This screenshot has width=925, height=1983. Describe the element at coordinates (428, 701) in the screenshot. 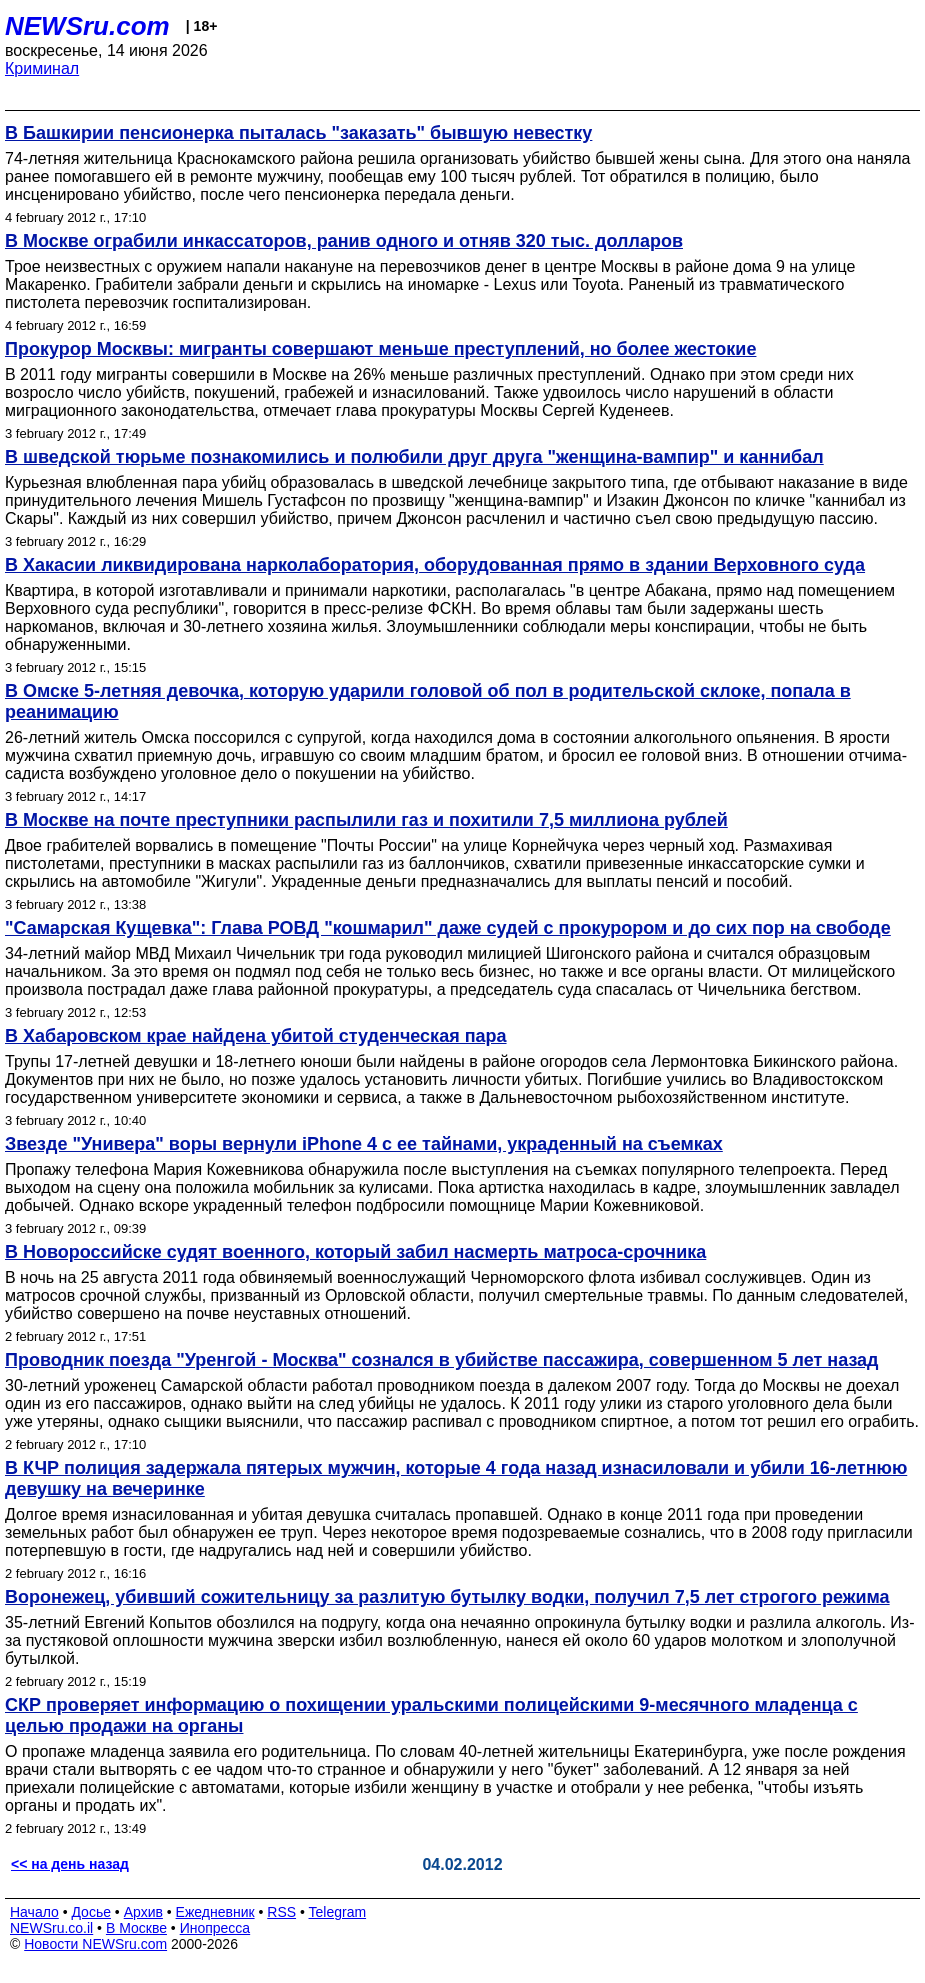

I see `В Омске 5-летняя девочка, которую ударили головой об пол в родительской склоке, попала в реанимацию` at that location.